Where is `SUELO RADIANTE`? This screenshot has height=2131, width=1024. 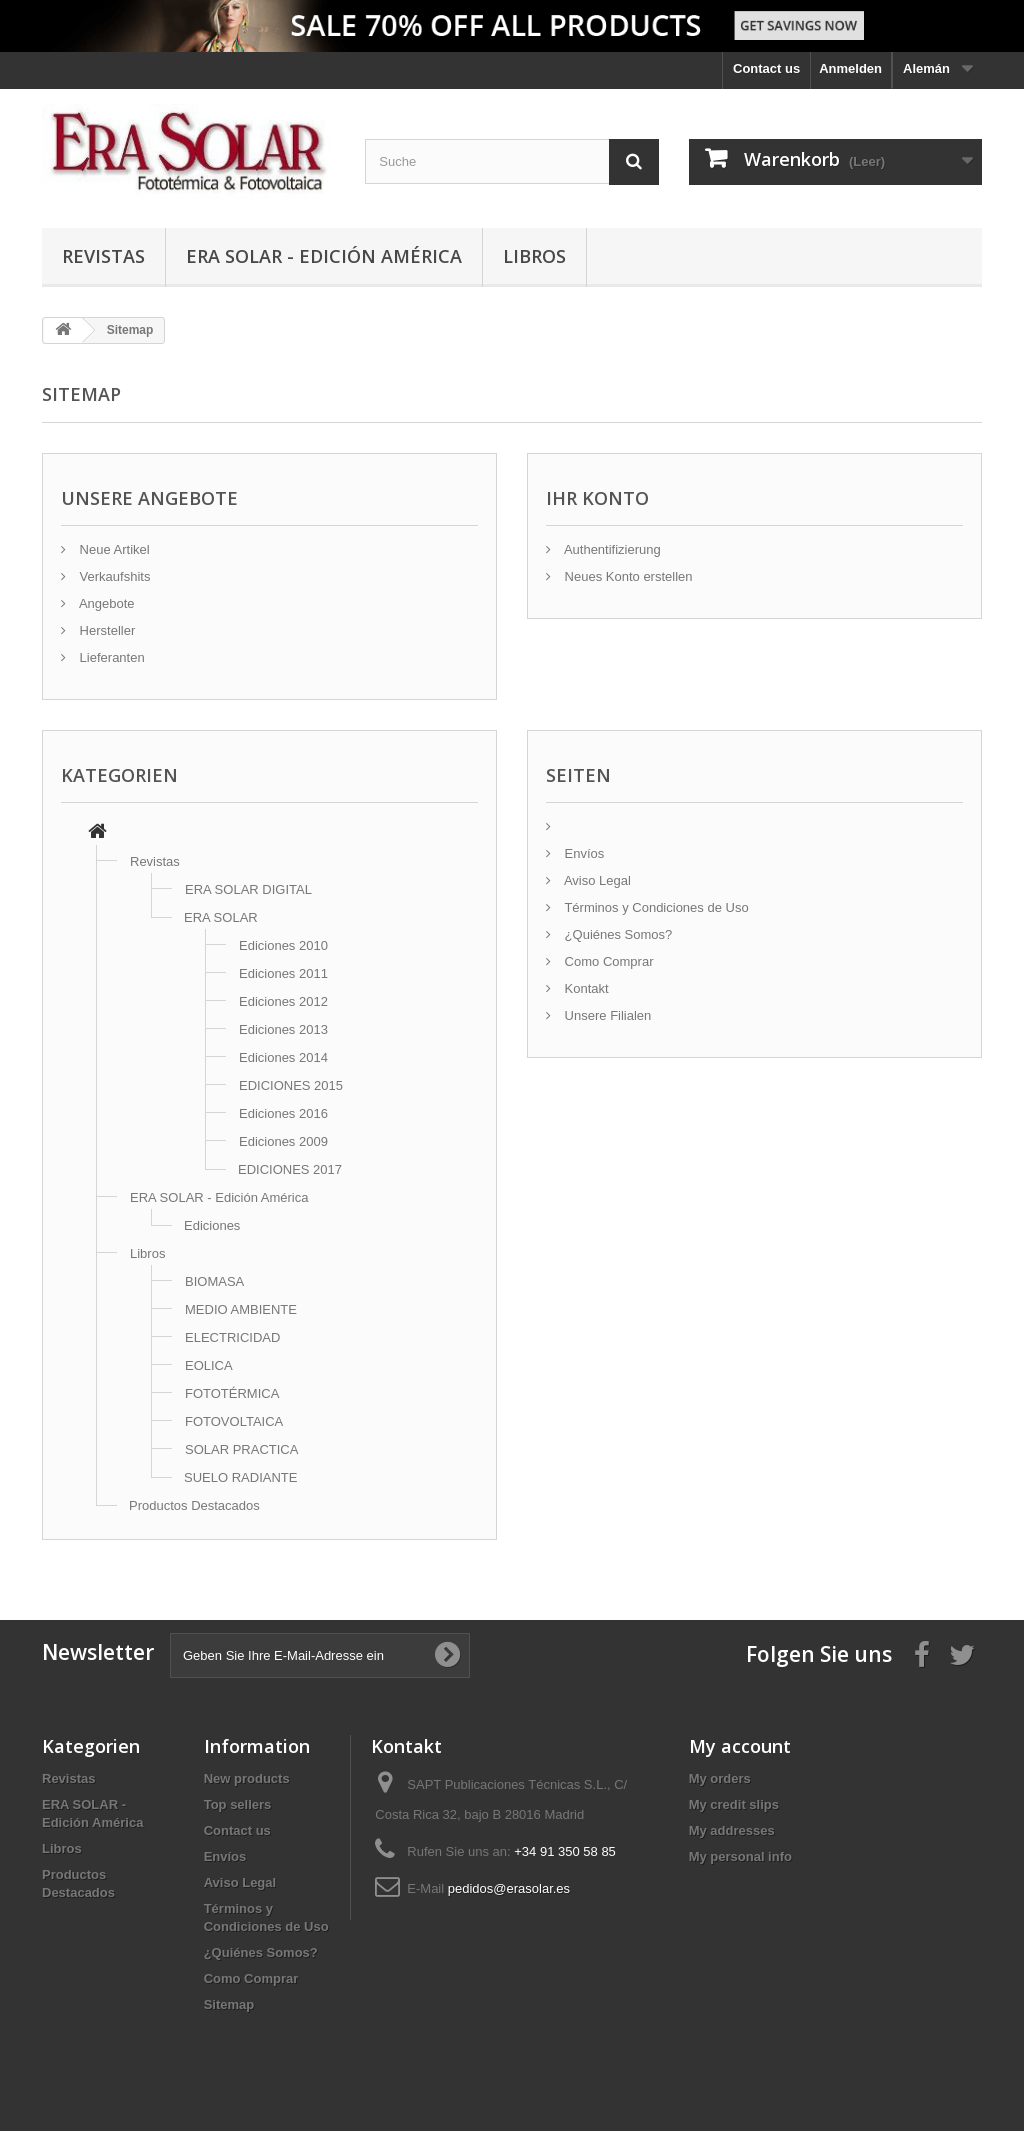 SUELO RADIANTE is located at coordinates (240, 1477).